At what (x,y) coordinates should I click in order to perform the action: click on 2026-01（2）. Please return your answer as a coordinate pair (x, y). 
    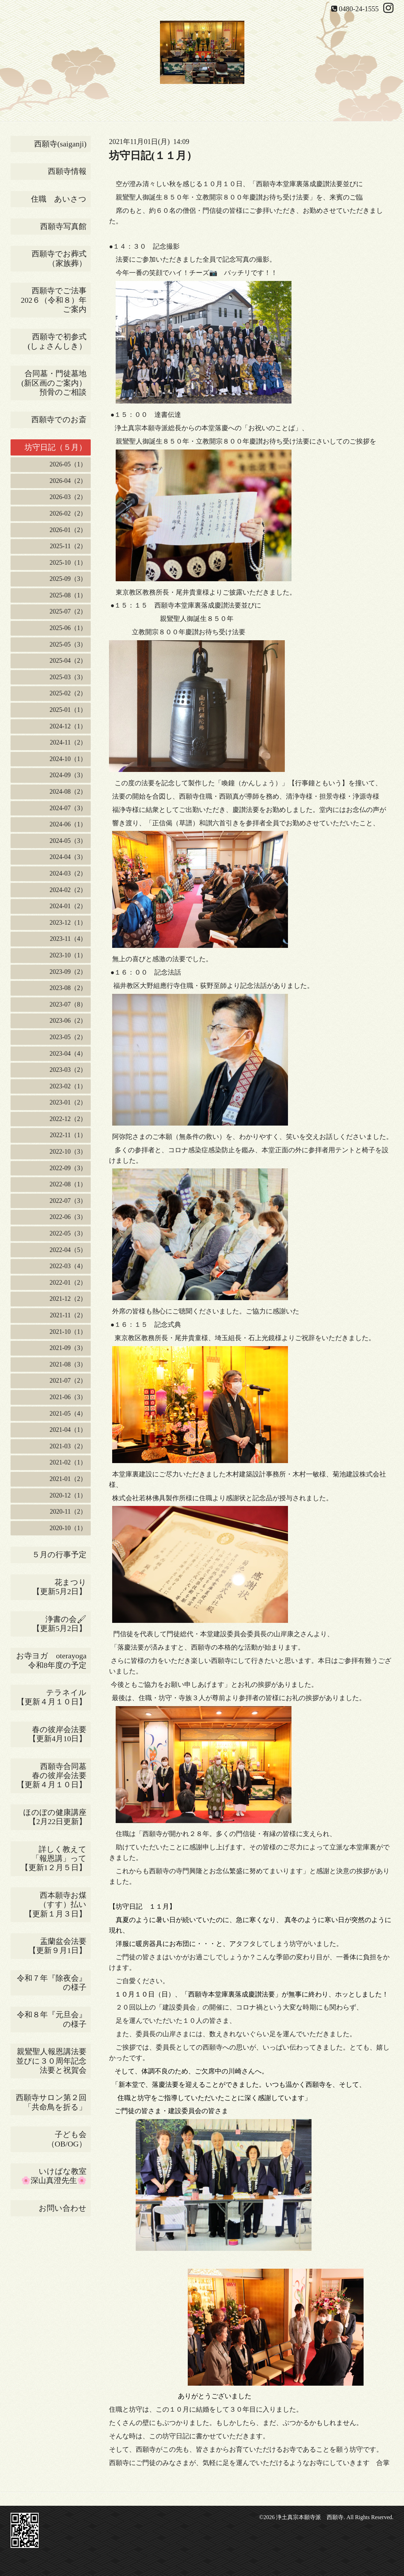
    Looking at the image, I should click on (68, 529).